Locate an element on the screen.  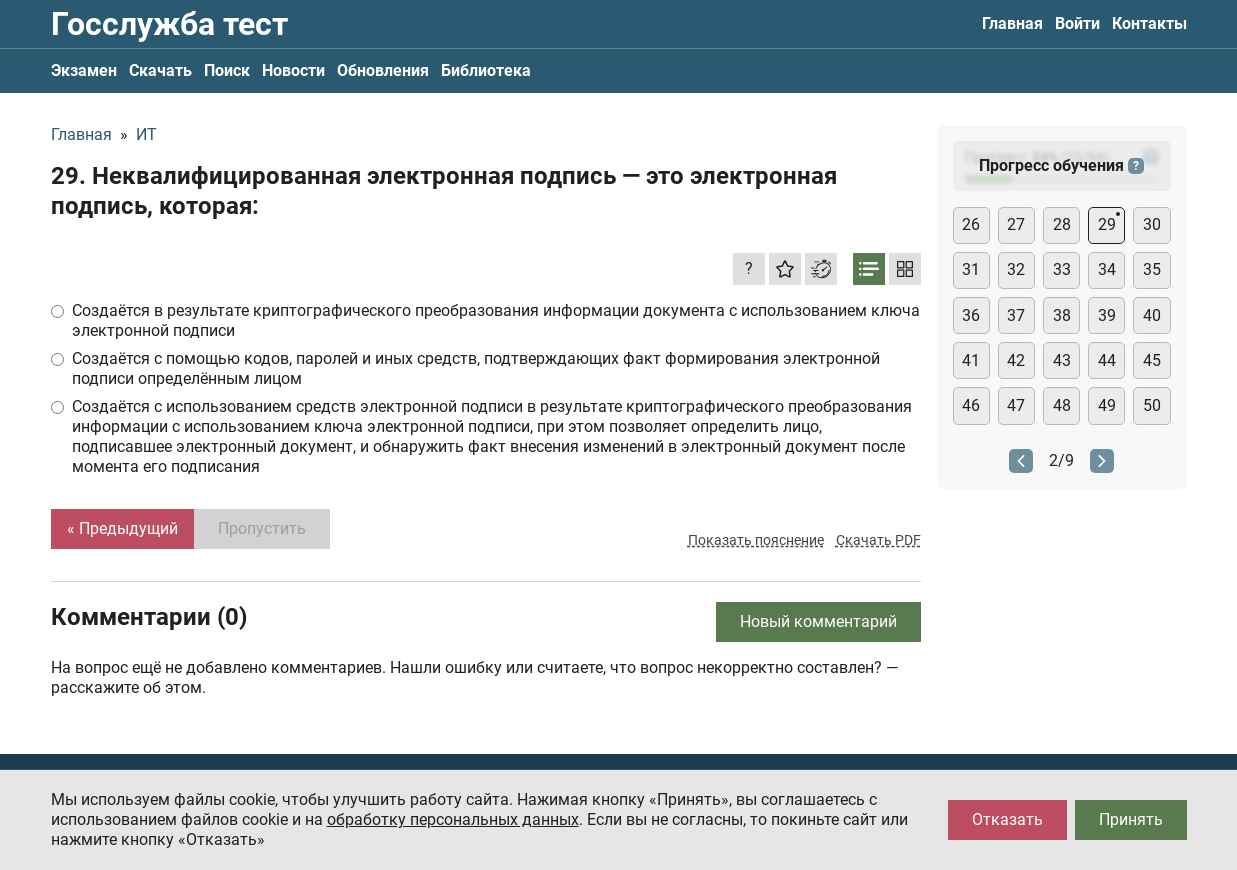
28 is located at coordinates (1062, 224).